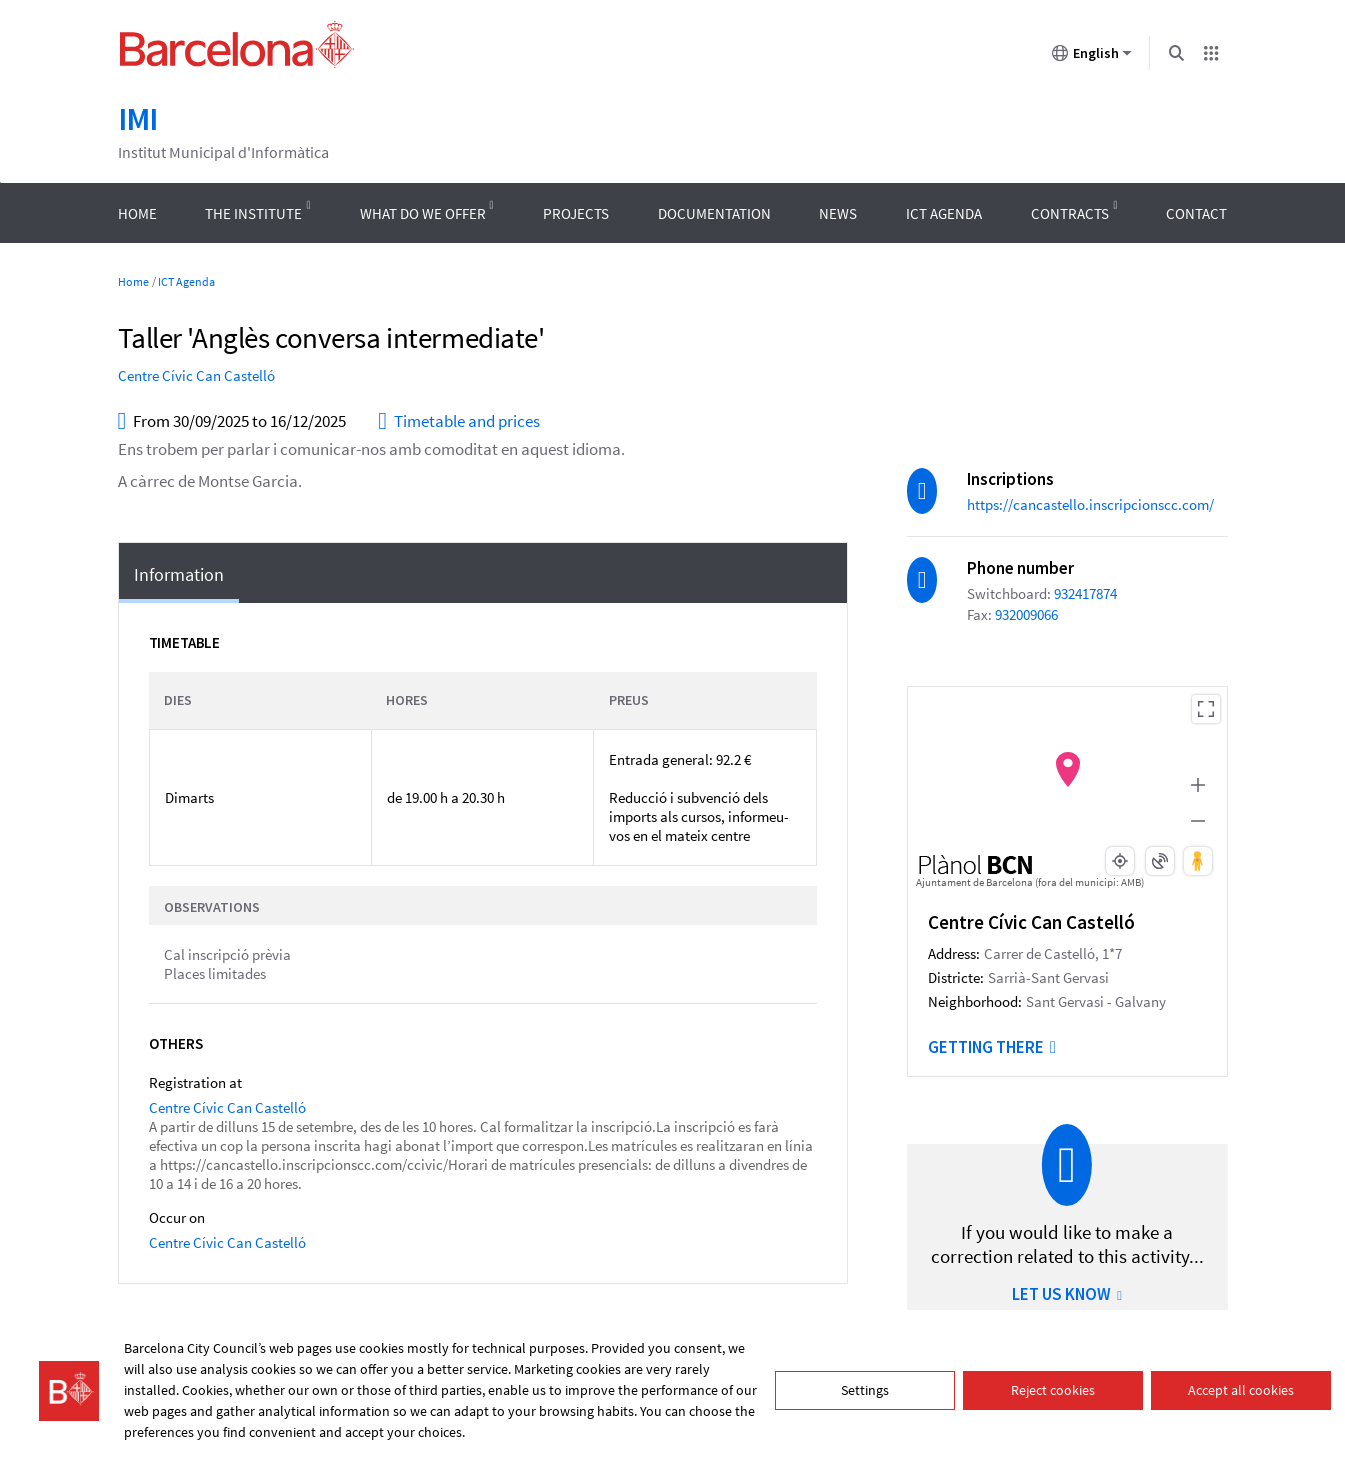 The height and width of the screenshot is (1471, 1345). I want to click on Timetable and prices, so click(459, 422).